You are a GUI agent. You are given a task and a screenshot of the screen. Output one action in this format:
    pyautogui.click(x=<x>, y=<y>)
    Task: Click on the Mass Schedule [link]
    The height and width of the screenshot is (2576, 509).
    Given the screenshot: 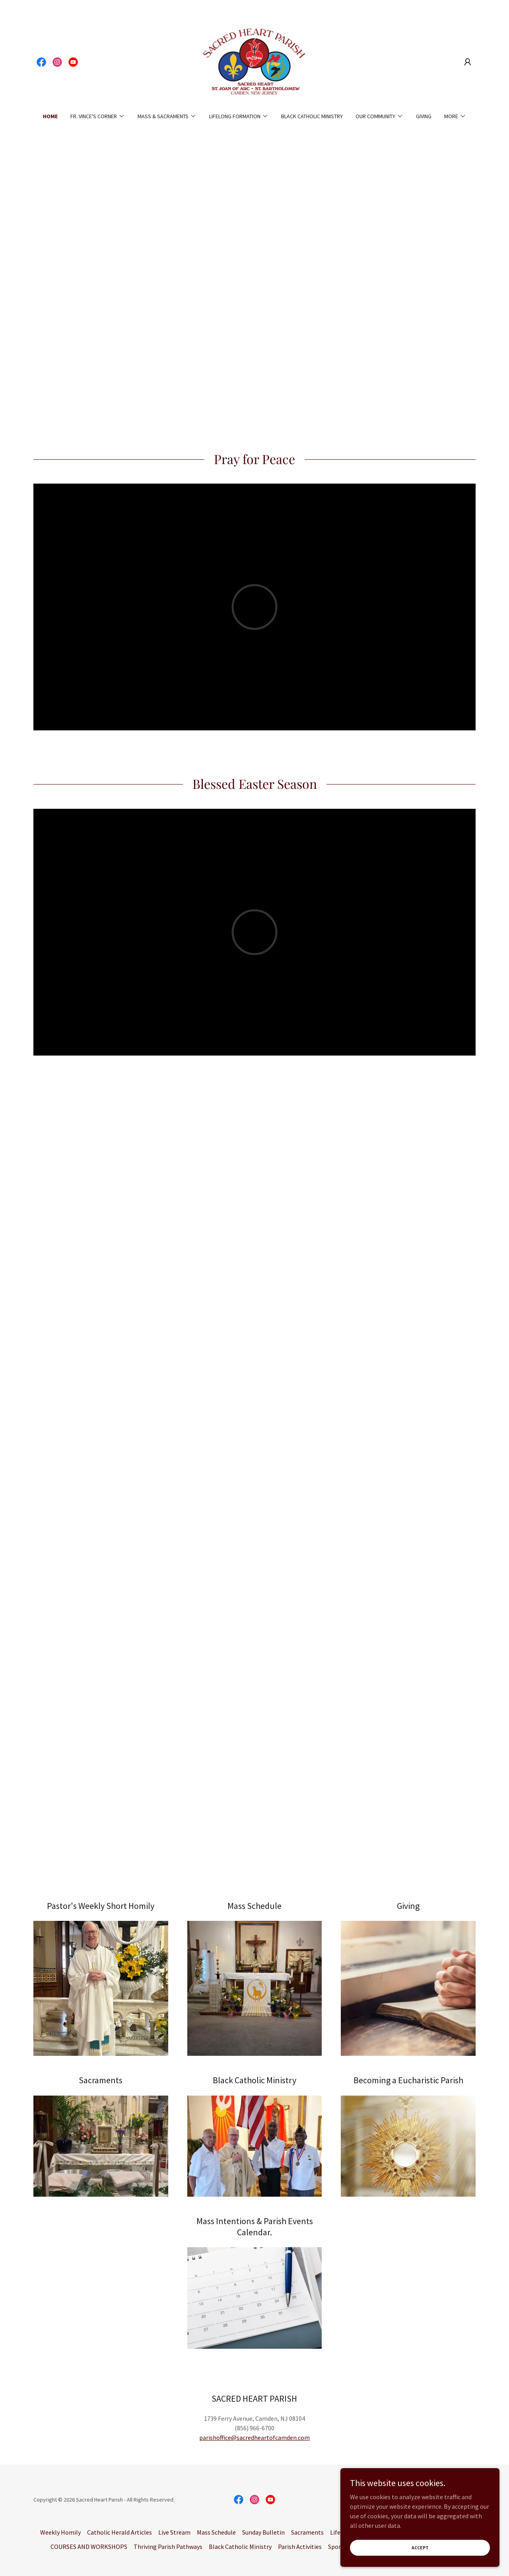 What is the action you would take?
    pyautogui.click(x=216, y=2532)
    